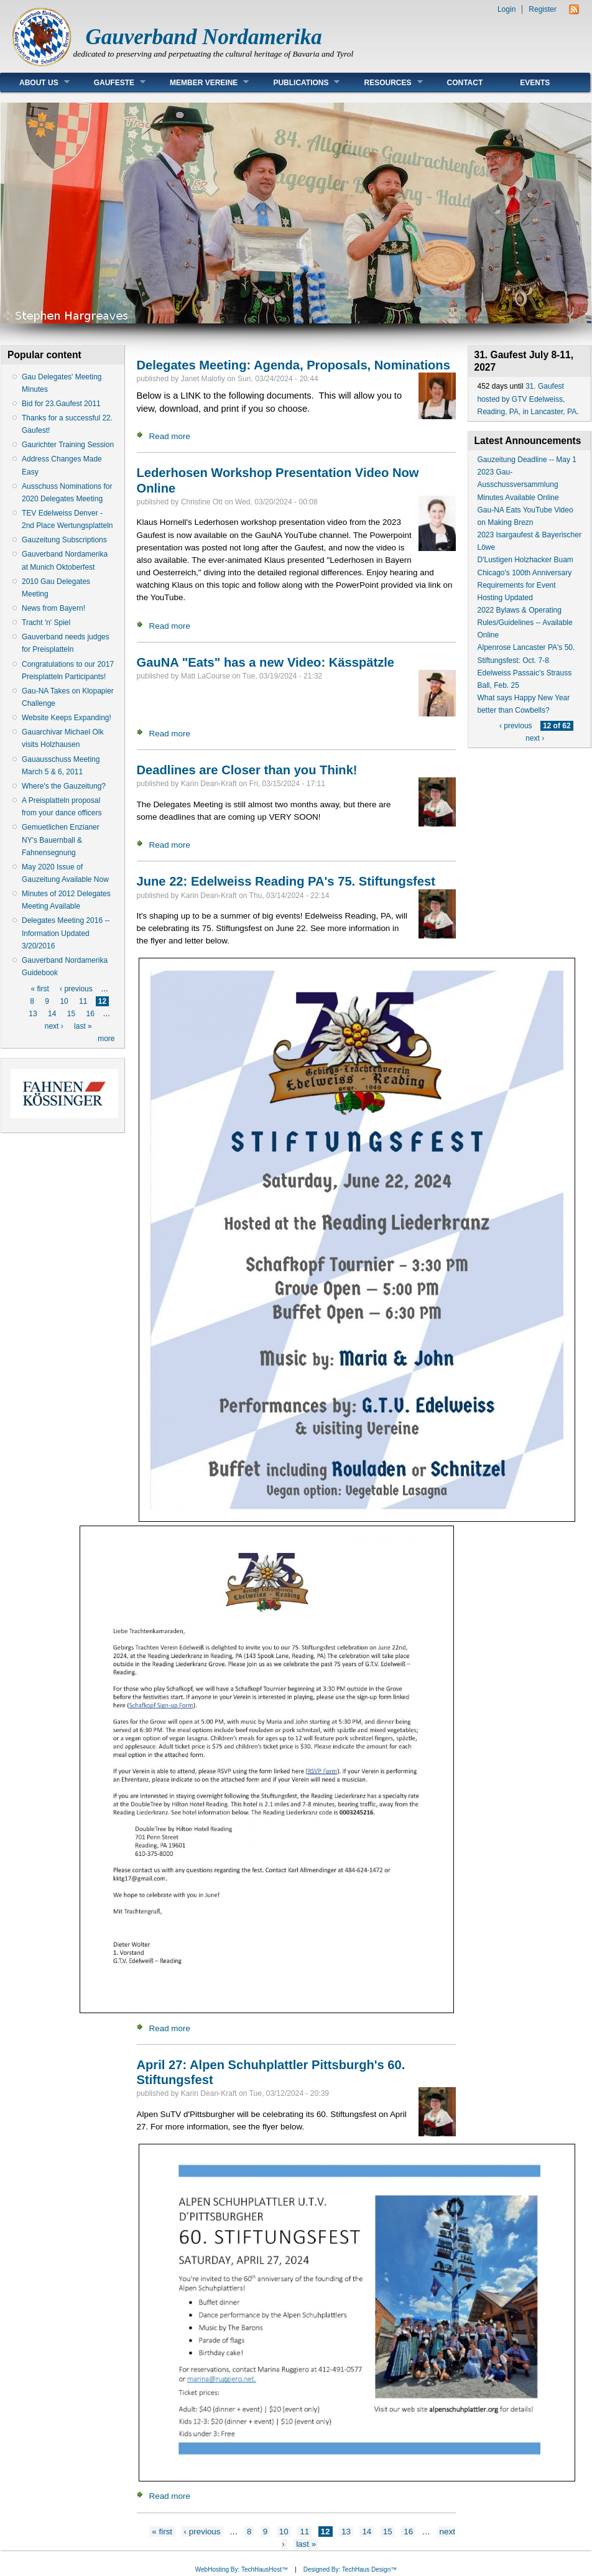 The image size is (592, 2576). Describe the element at coordinates (46, 622) in the screenshot. I see `Tracht 'n' Spiel` at that location.